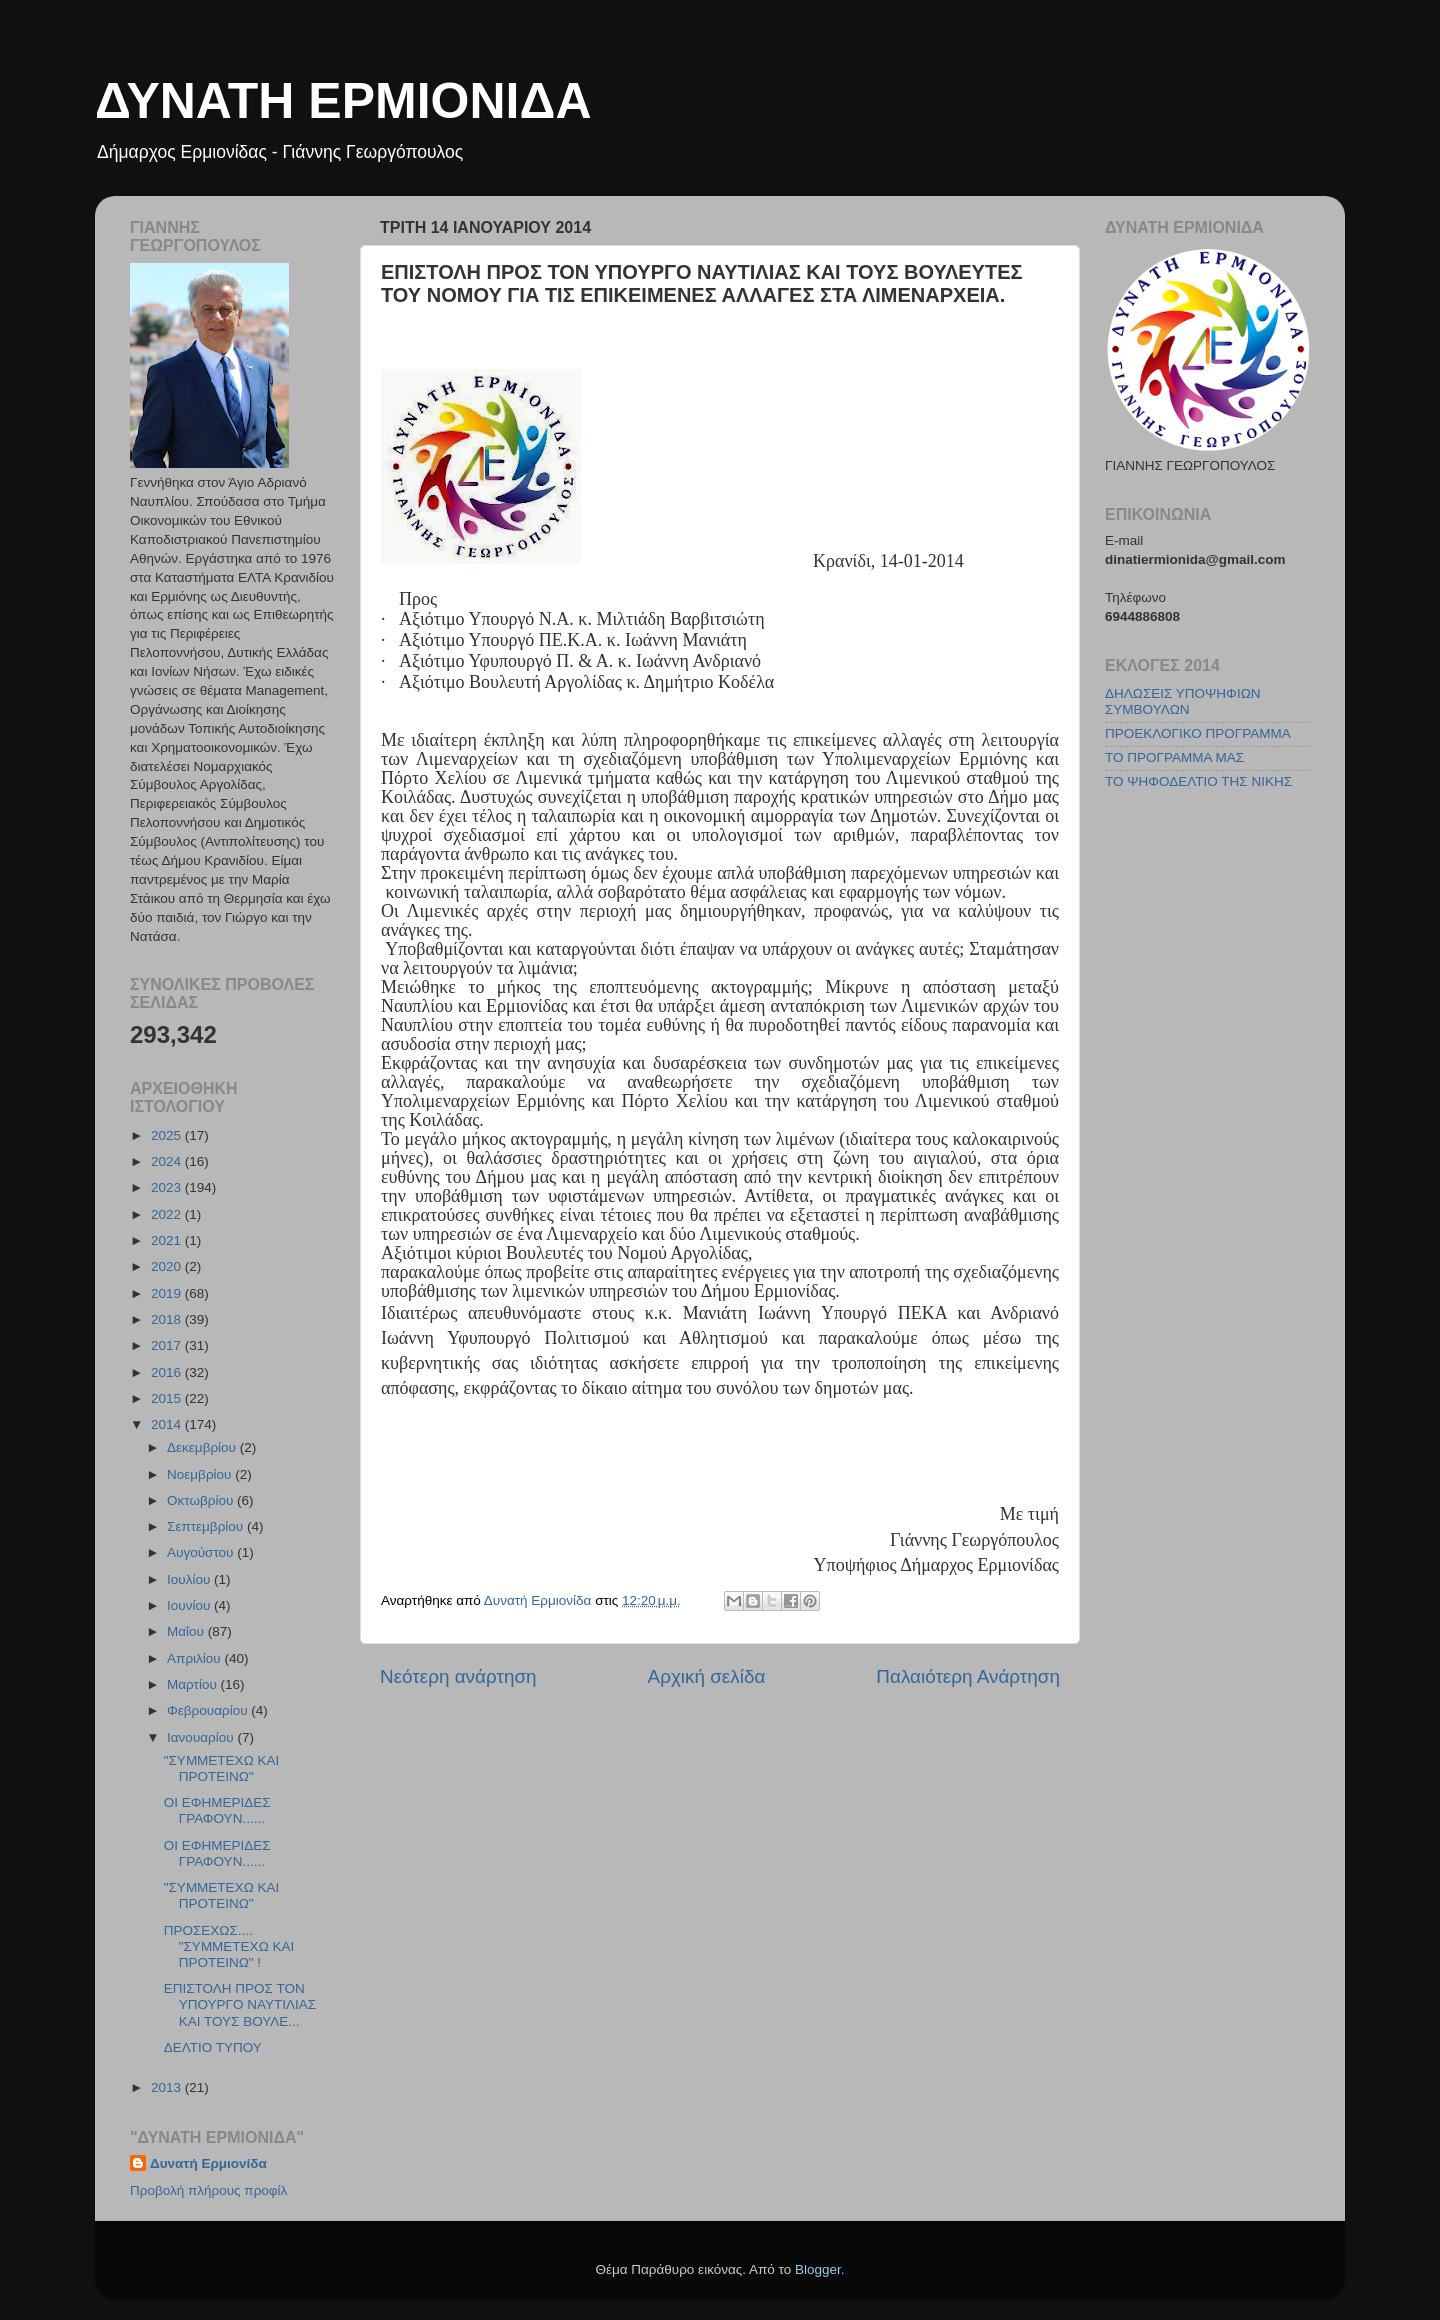 This screenshot has height=2320, width=1440. Describe the element at coordinates (217, 1810) in the screenshot. I see `ΟΙ ΕΦΗΜΕΡΙΔΕΣ ΓΡΑΦΟΥΝ......` at that location.